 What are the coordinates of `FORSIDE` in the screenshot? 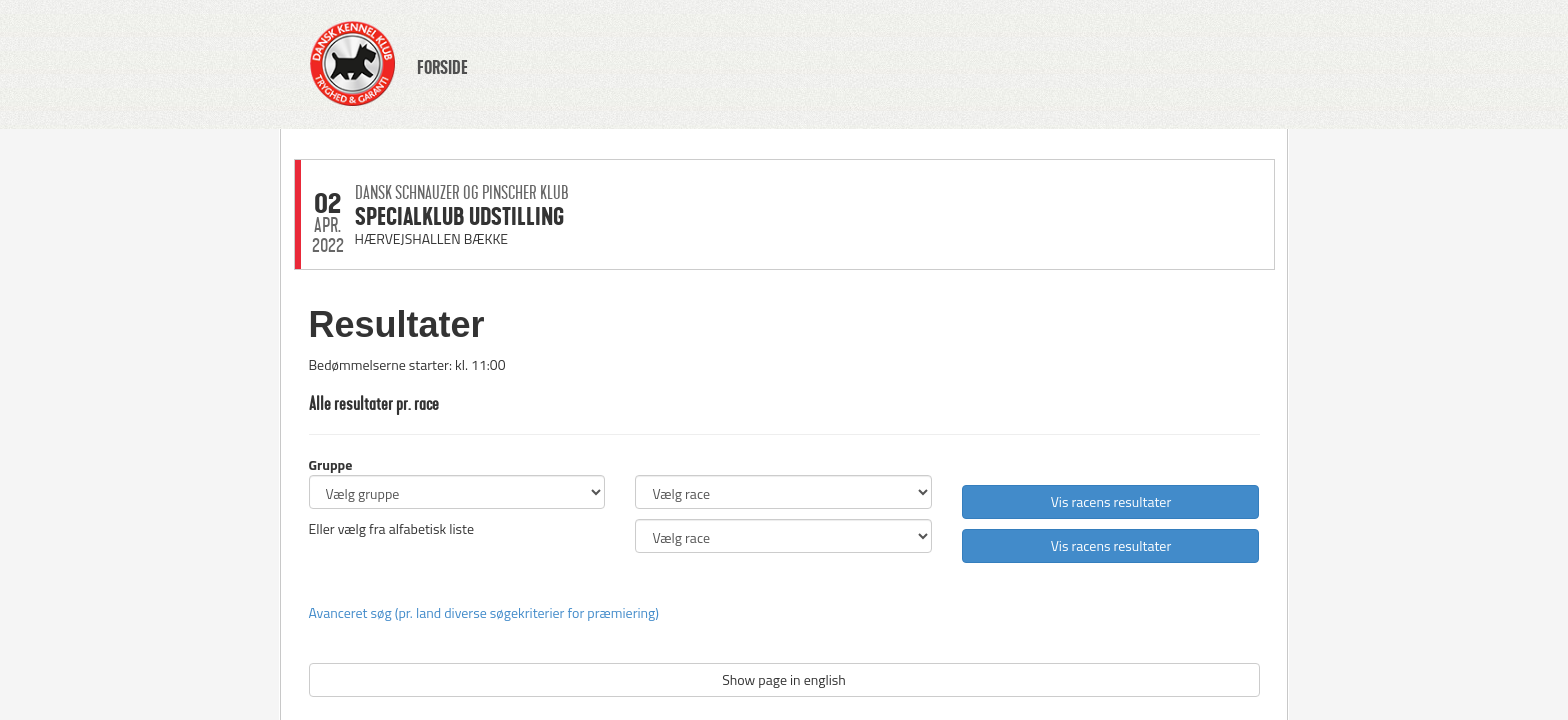 It's located at (442, 68).